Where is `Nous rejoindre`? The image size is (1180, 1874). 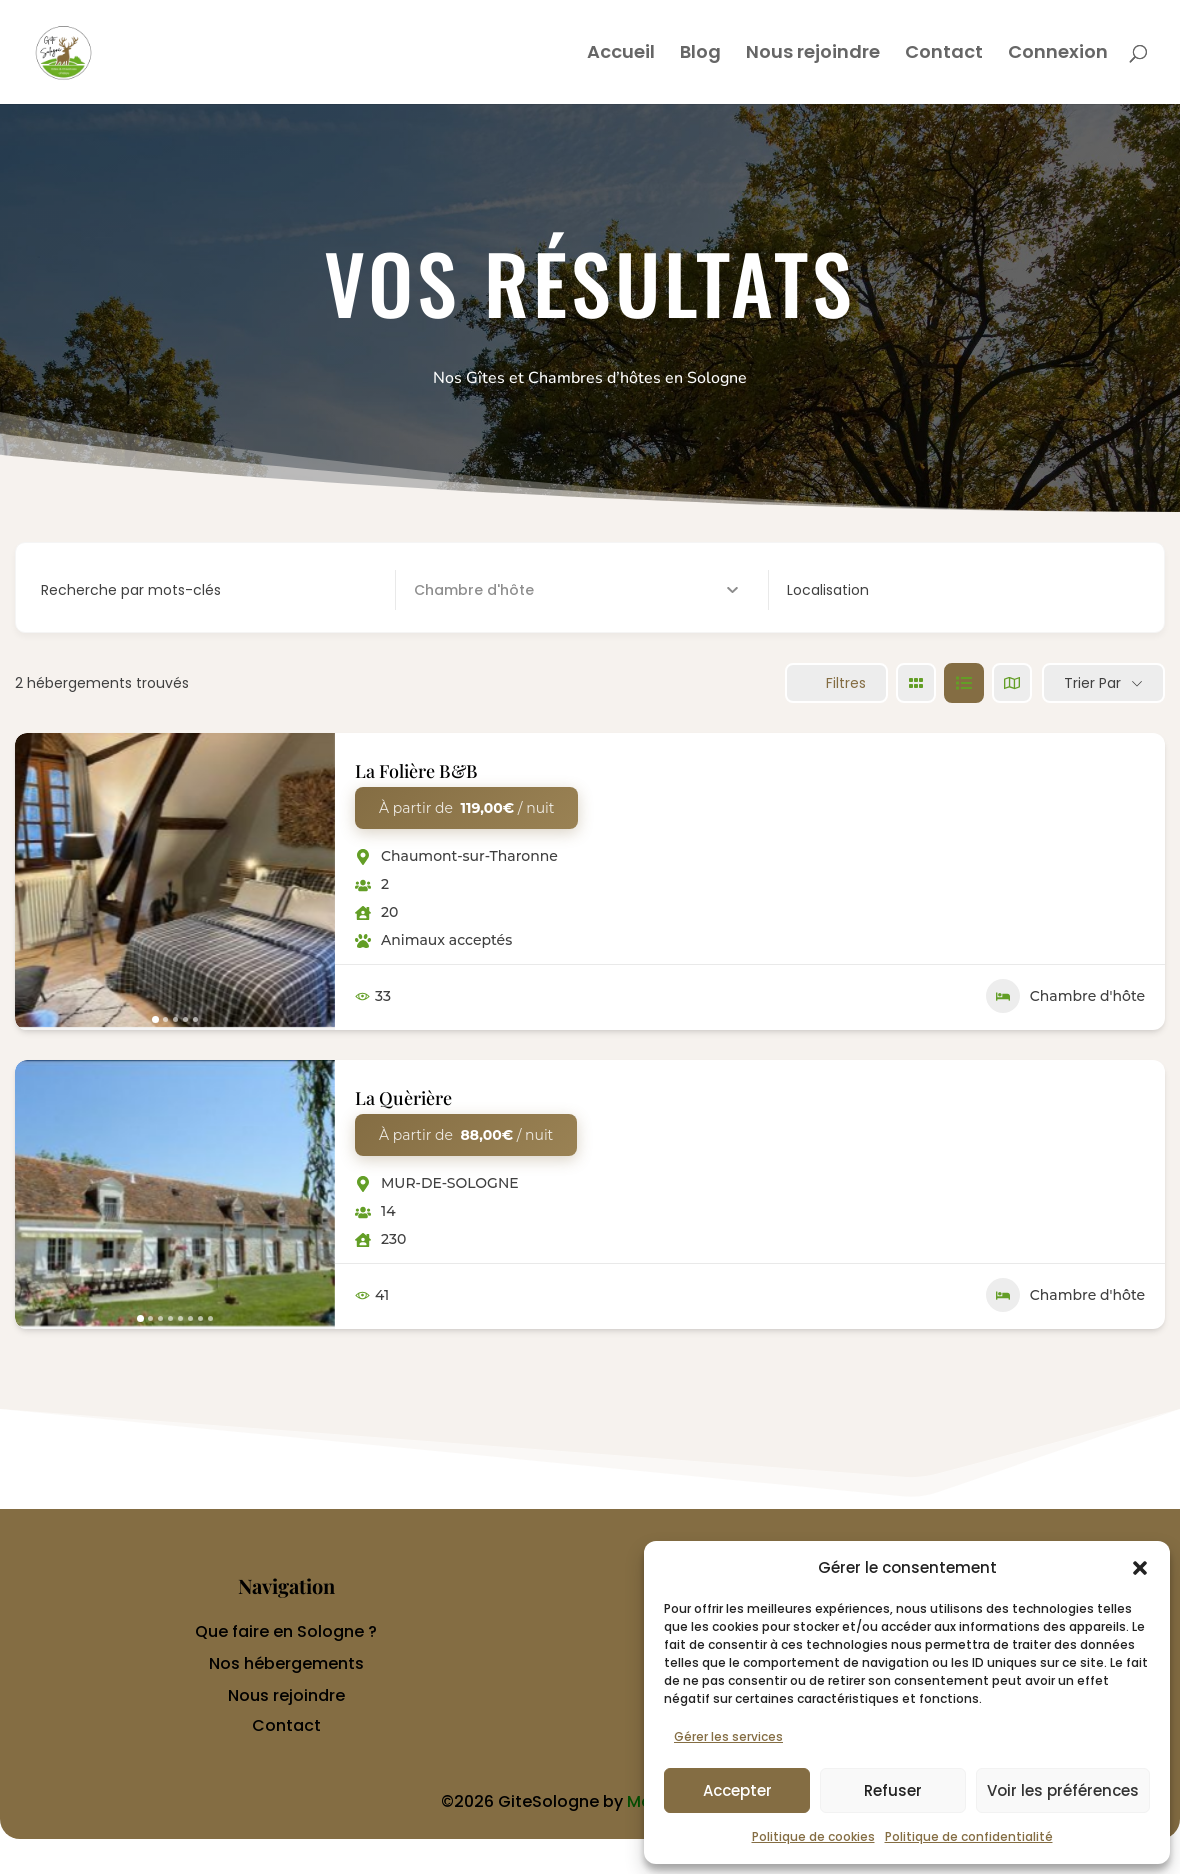
Nous rejoindre is located at coordinates (813, 54).